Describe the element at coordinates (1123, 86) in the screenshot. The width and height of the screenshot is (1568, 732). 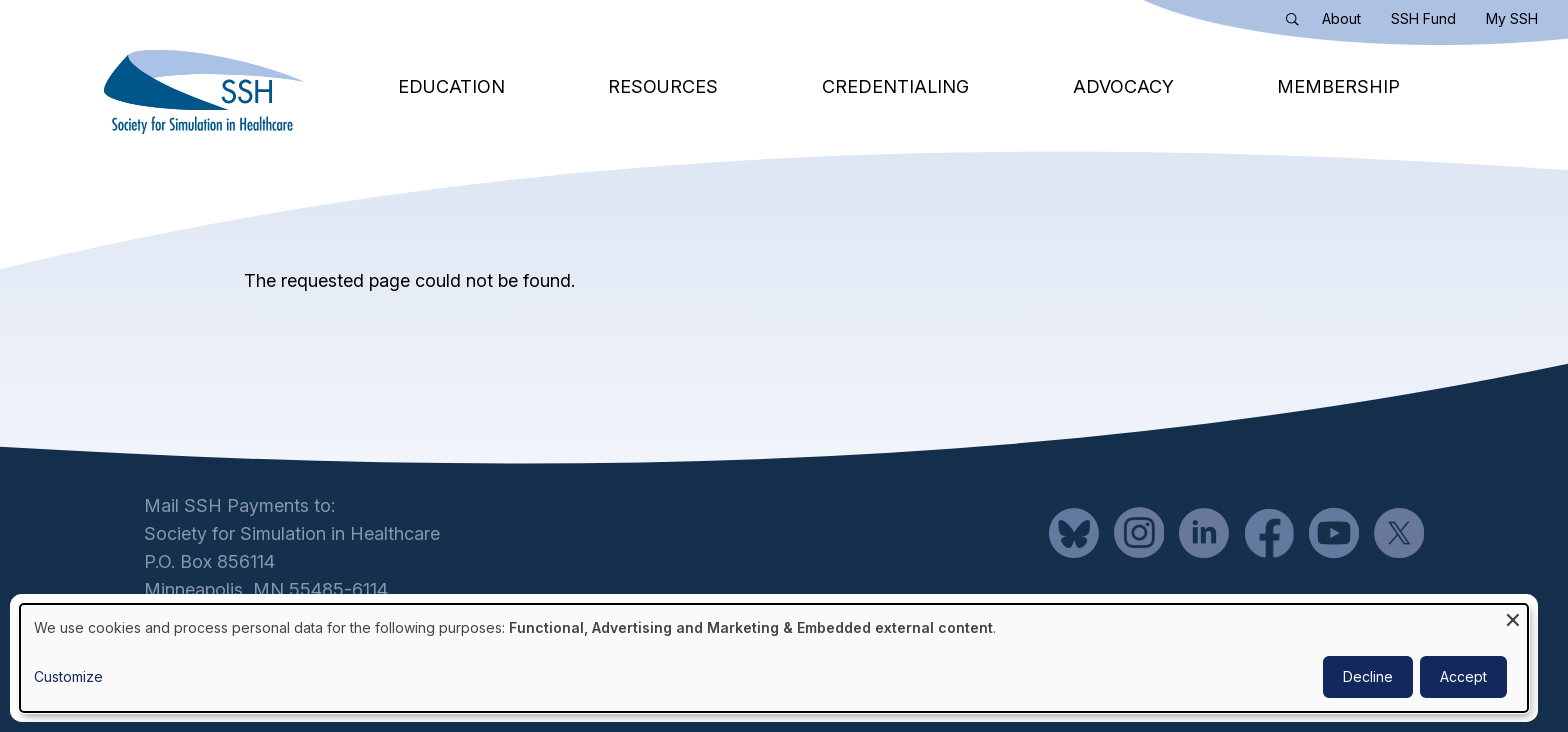
I see `Advocacy` at that location.